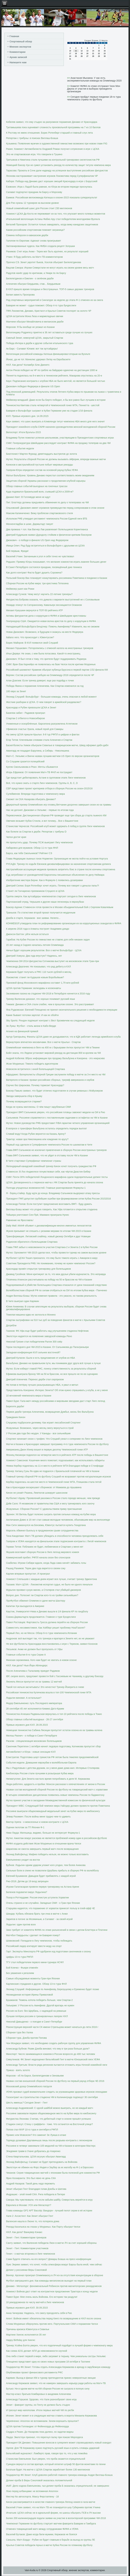 This screenshot has height=2576, width=130. What do you see at coordinates (51, 2145) in the screenshot?
I see `Россияне в четверг завоевали 105 медалей на ЧМ в Казани в категории Мастерс` at bounding box center [51, 2145].